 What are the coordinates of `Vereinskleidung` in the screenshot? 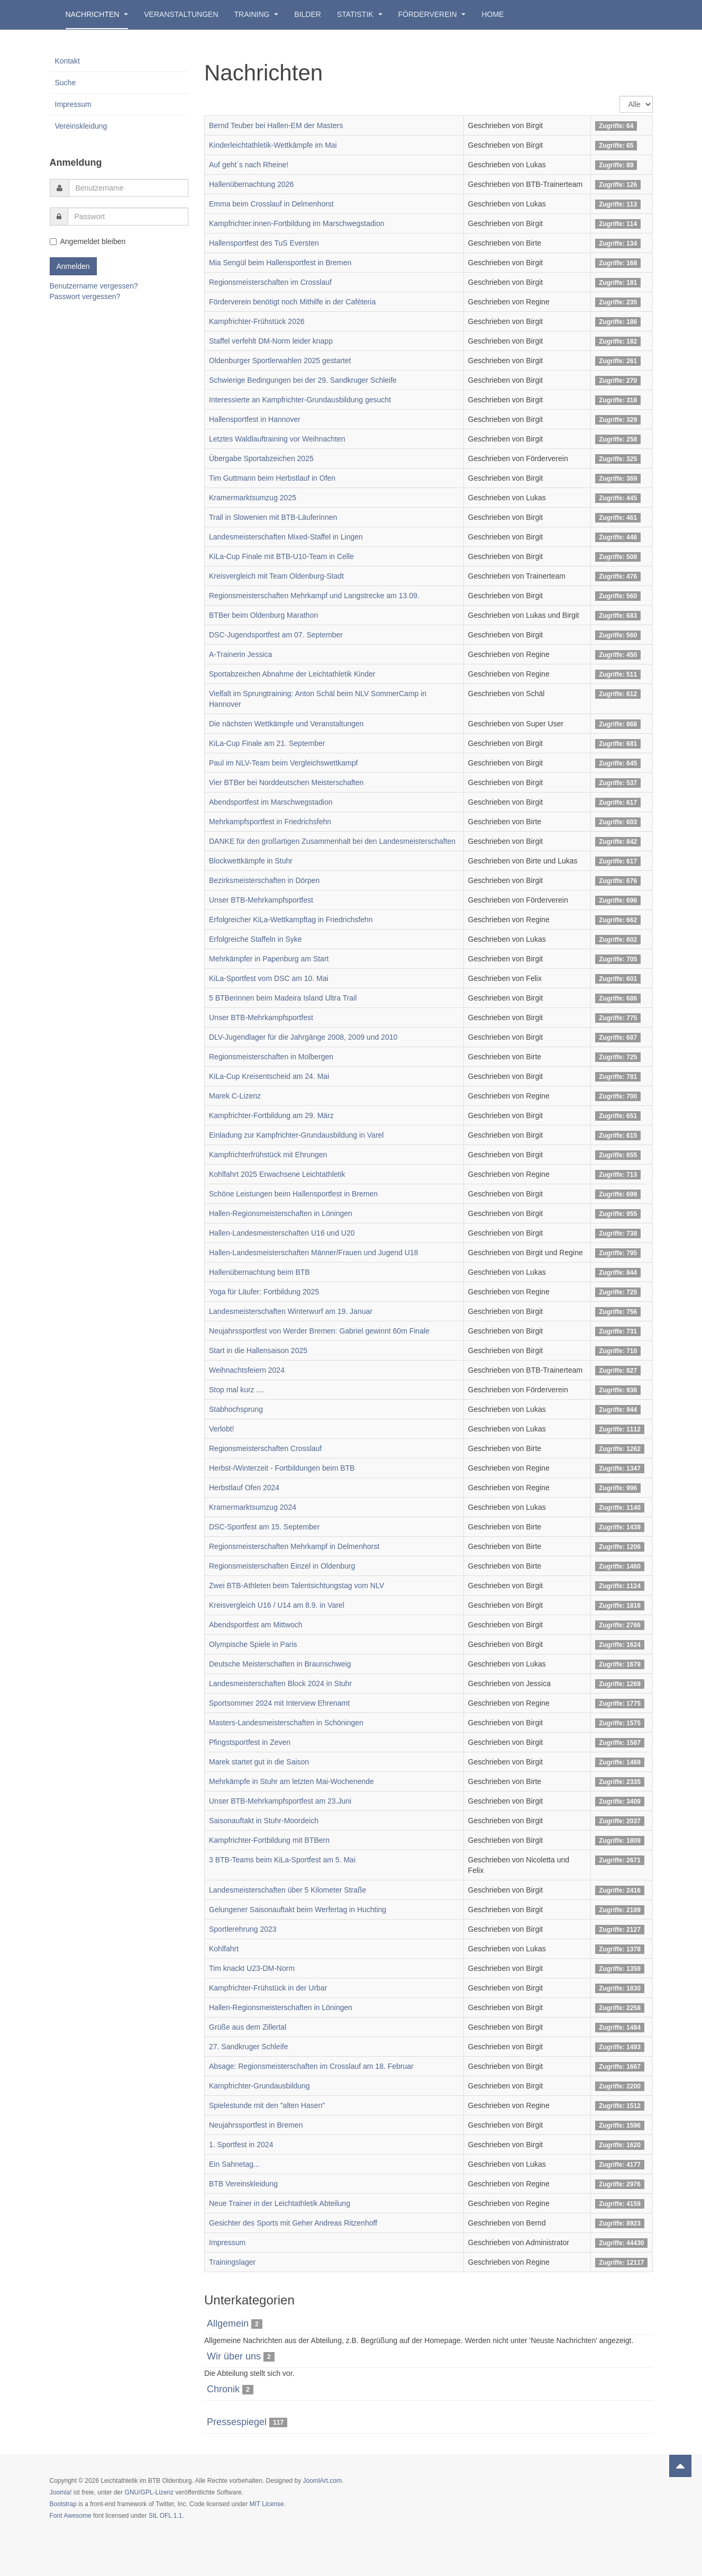 It's located at (81, 126).